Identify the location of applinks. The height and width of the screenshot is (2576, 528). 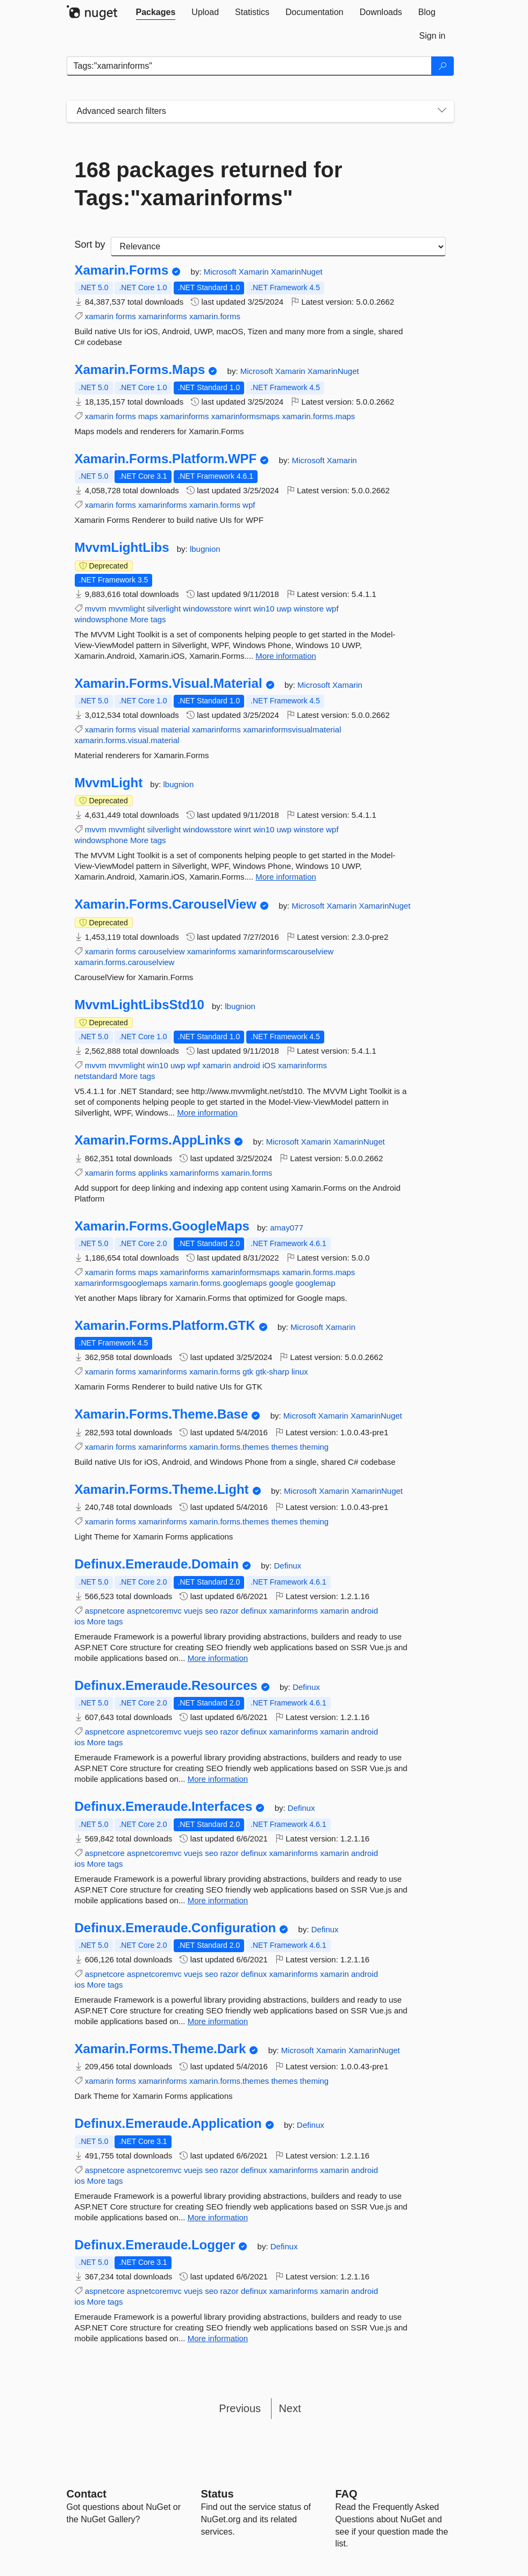
(153, 1172).